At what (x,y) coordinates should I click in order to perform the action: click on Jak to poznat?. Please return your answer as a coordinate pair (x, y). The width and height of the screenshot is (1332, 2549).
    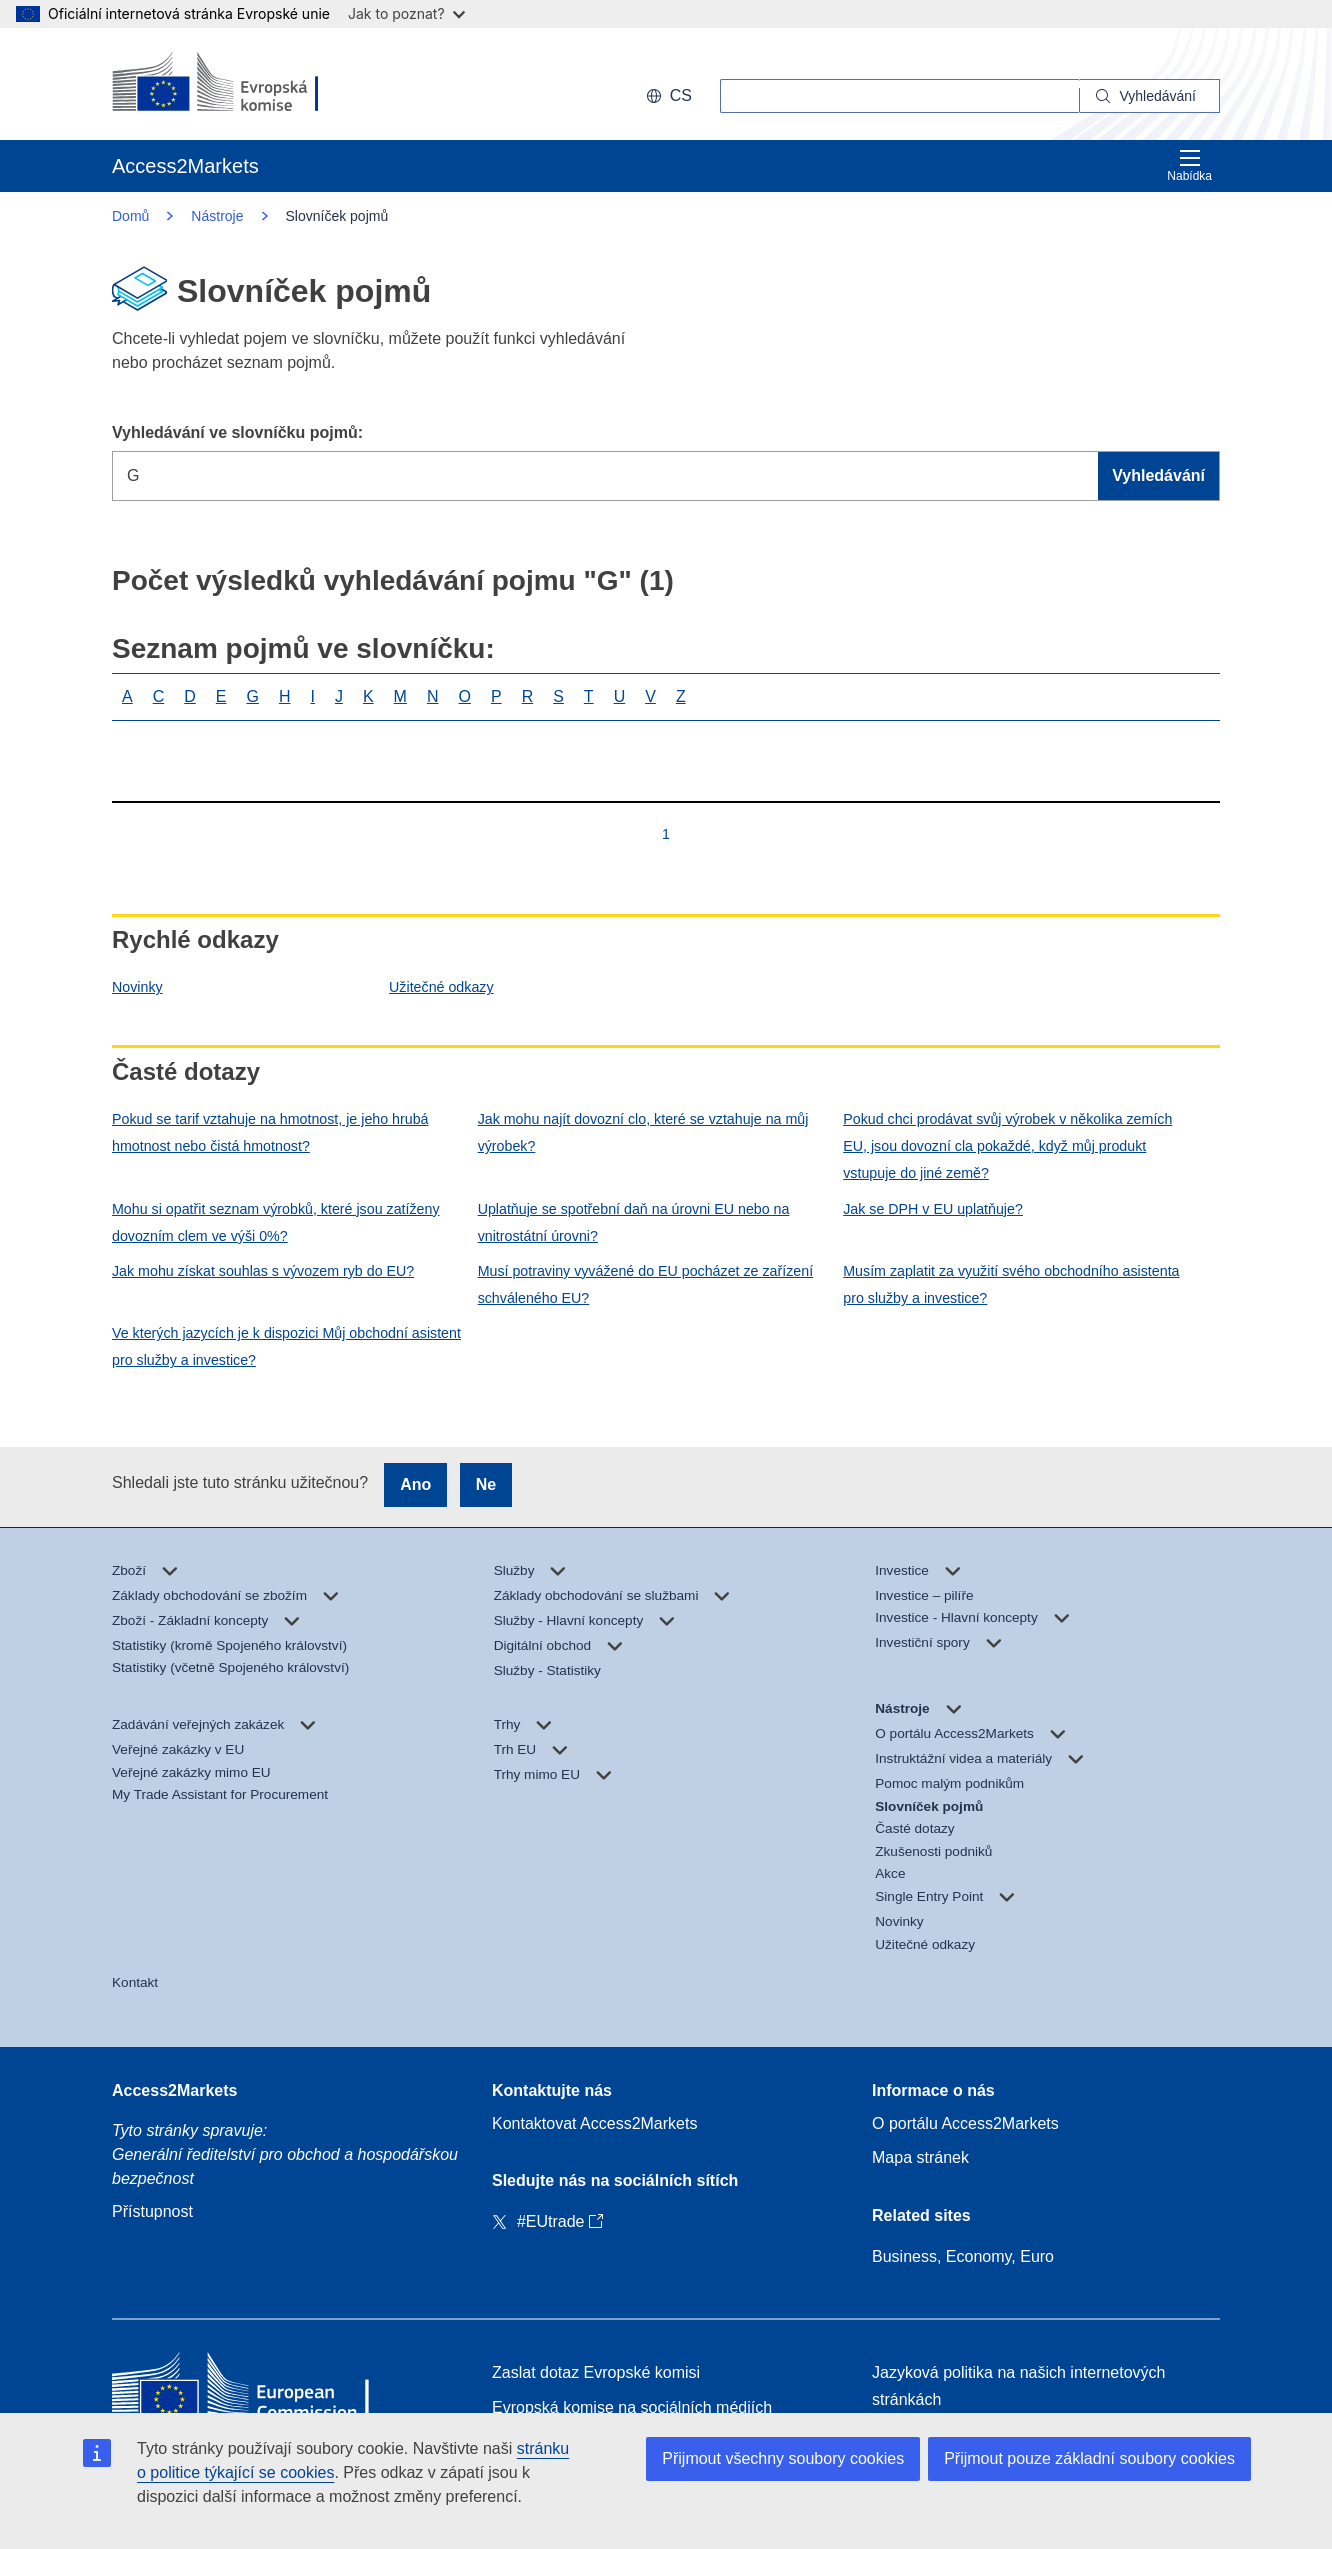
    Looking at the image, I should click on (406, 13).